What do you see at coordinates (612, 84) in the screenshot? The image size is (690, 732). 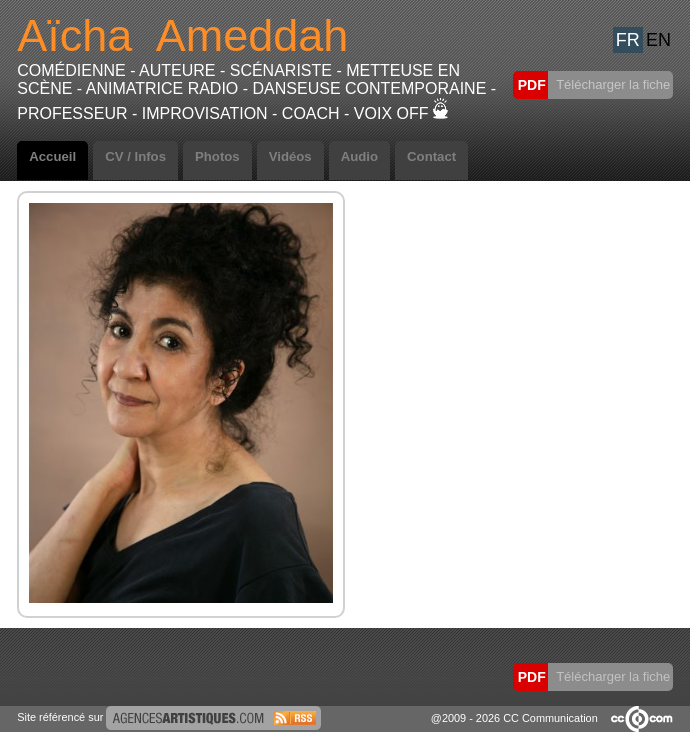 I see `Télécharger la fiche` at bounding box center [612, 84].